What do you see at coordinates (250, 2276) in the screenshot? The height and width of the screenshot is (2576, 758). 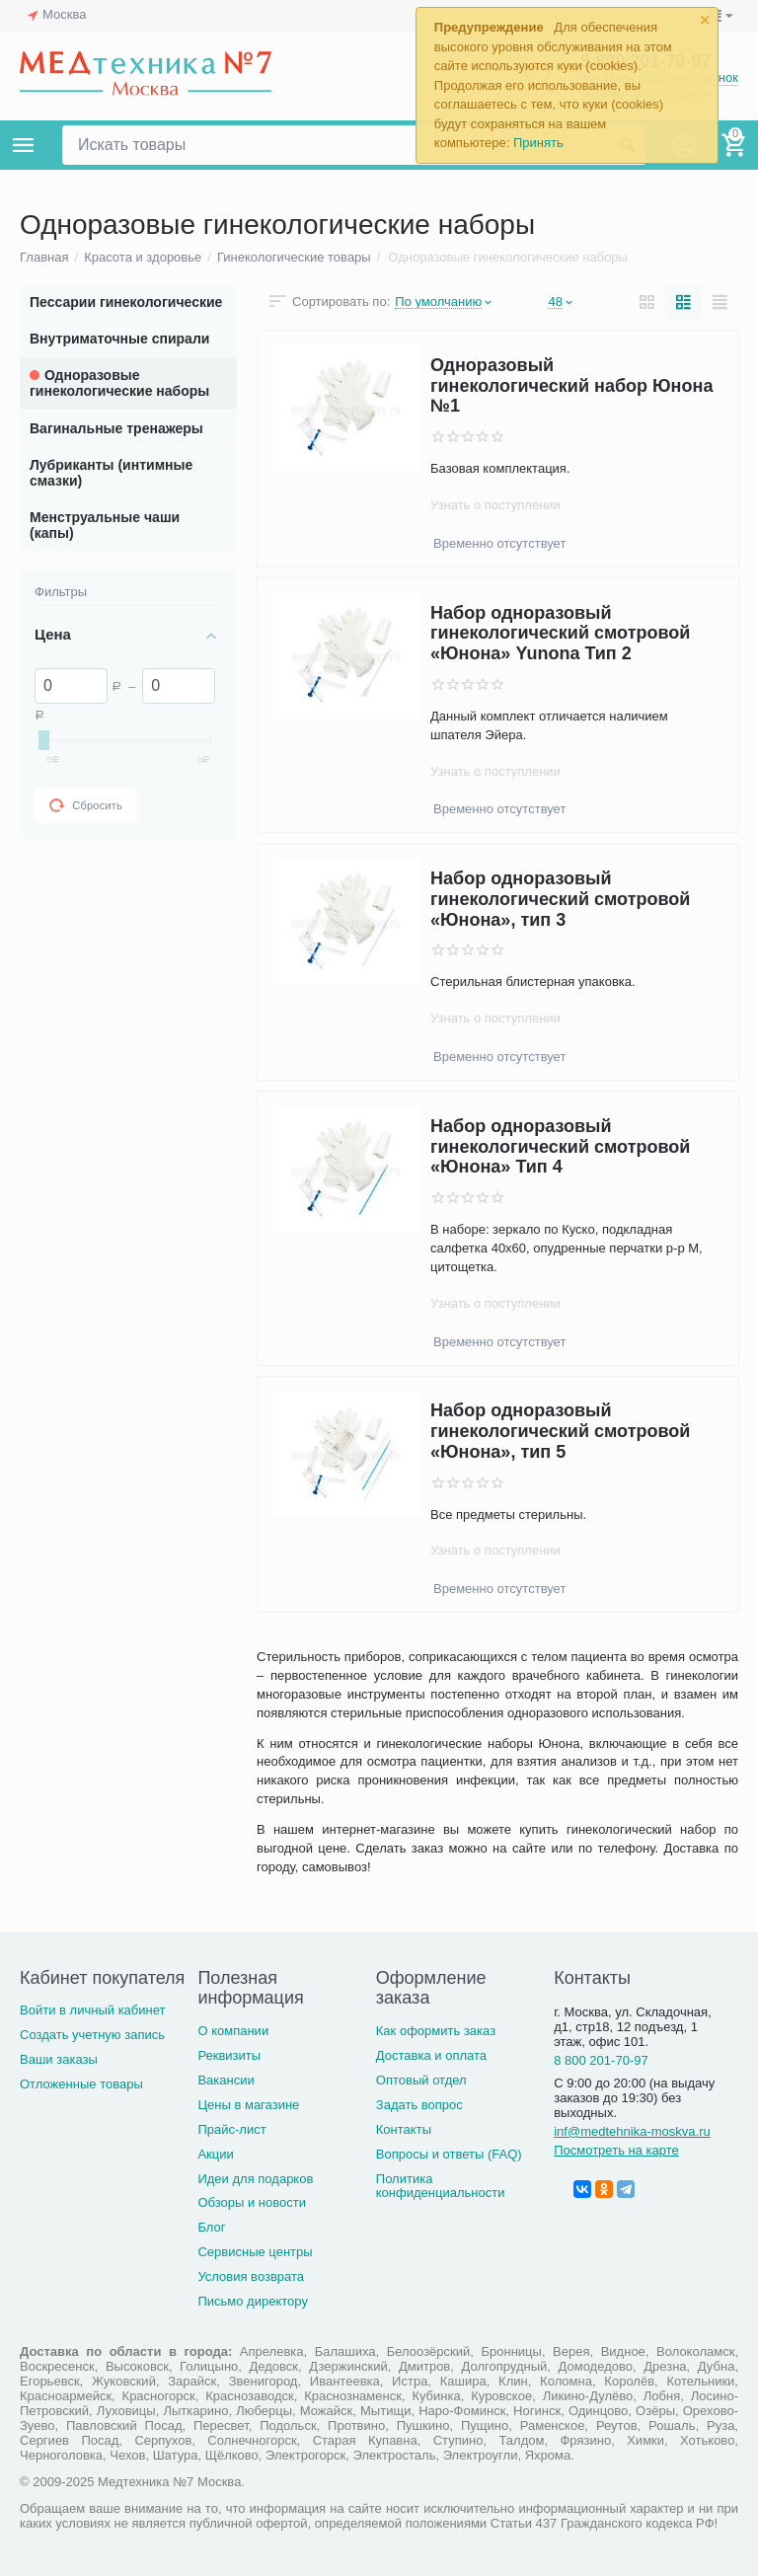 I see `Условия возврата` at bounding box center [250, 2276].